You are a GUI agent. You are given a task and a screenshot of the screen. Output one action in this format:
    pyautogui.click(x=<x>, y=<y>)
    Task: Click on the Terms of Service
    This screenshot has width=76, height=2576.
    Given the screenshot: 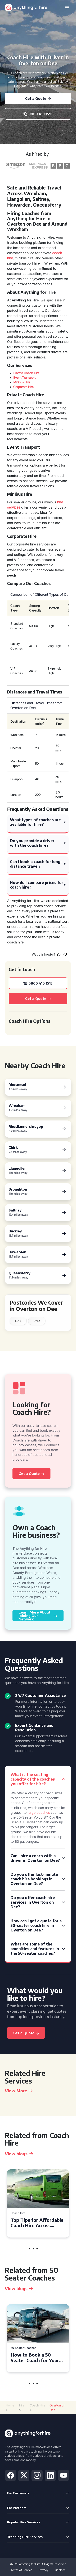 What is the action you would take?
    pyautogui.click(x=21, y=2570)
    